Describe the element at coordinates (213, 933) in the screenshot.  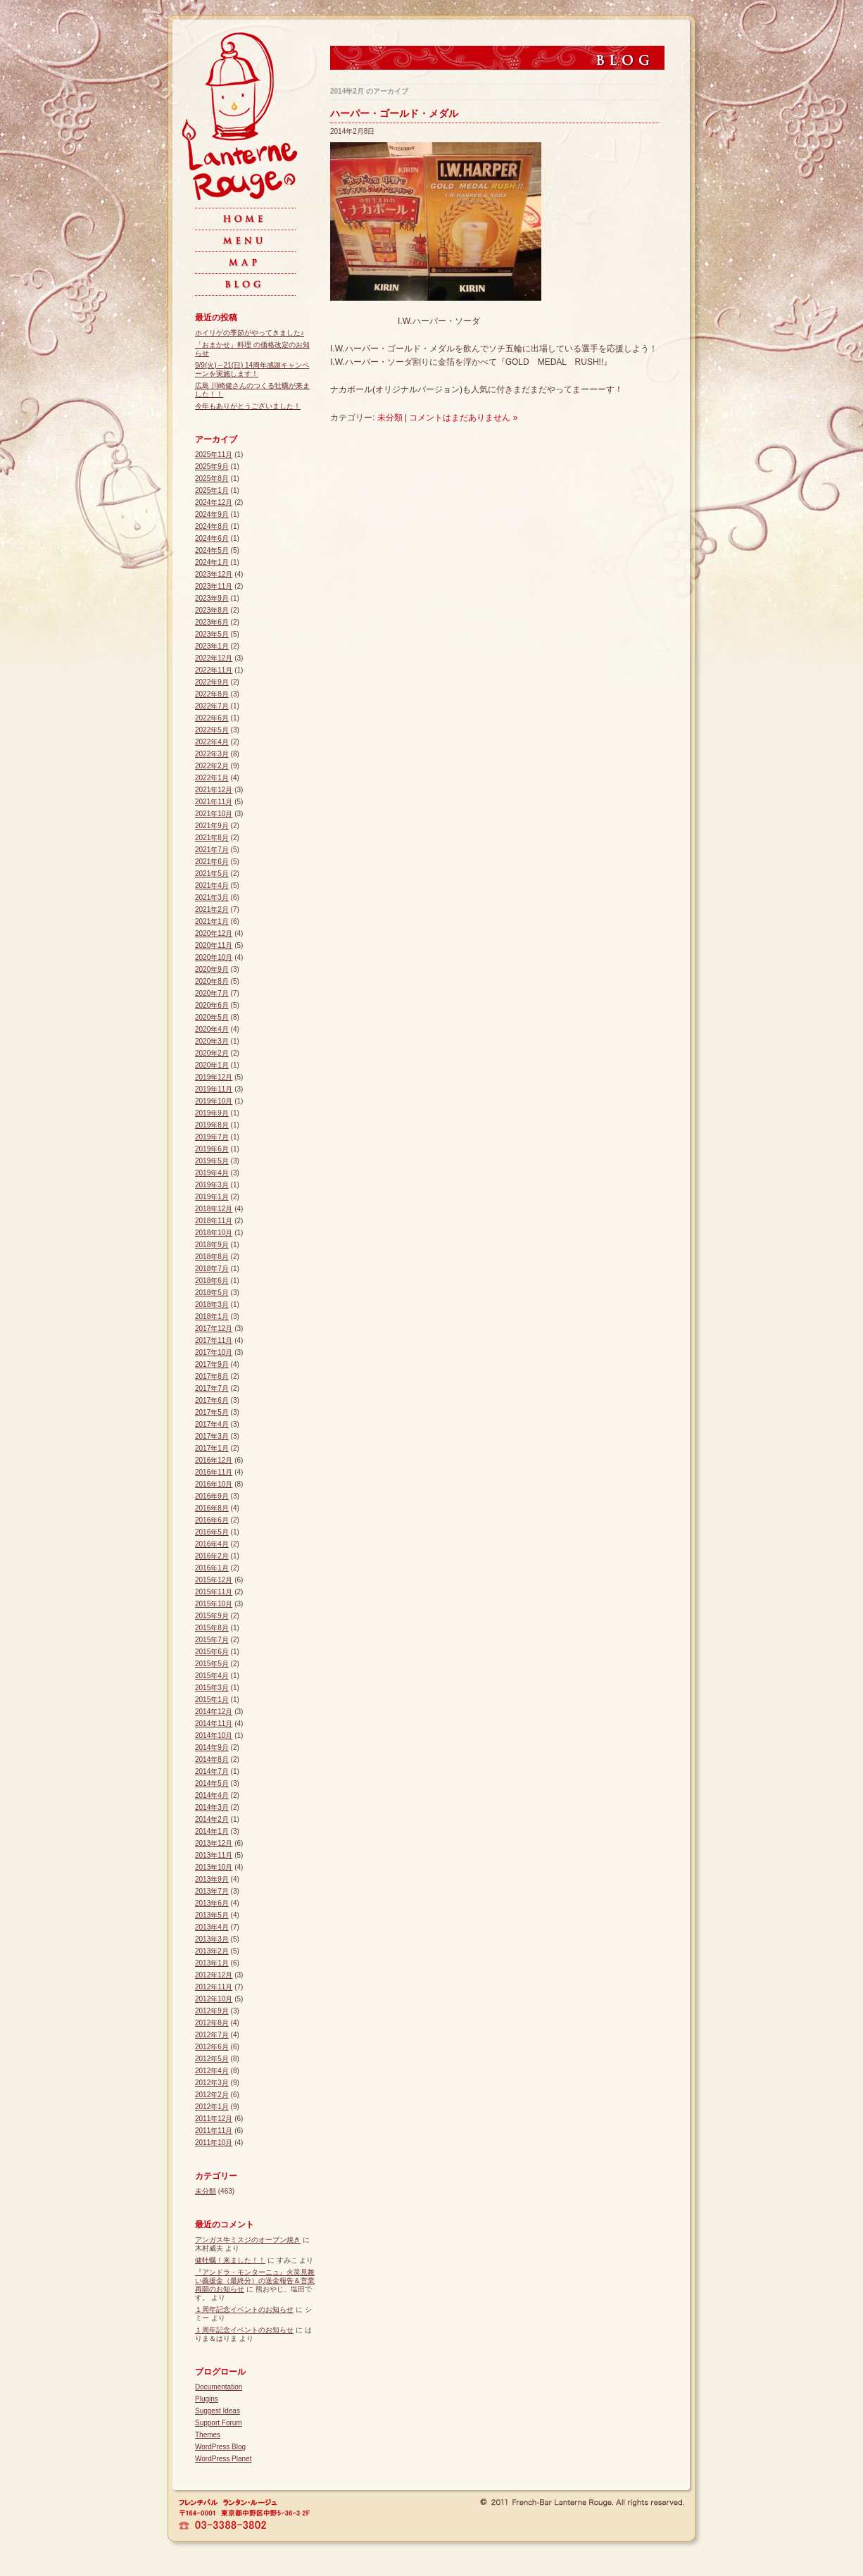
I see `2020年12月` at that location.